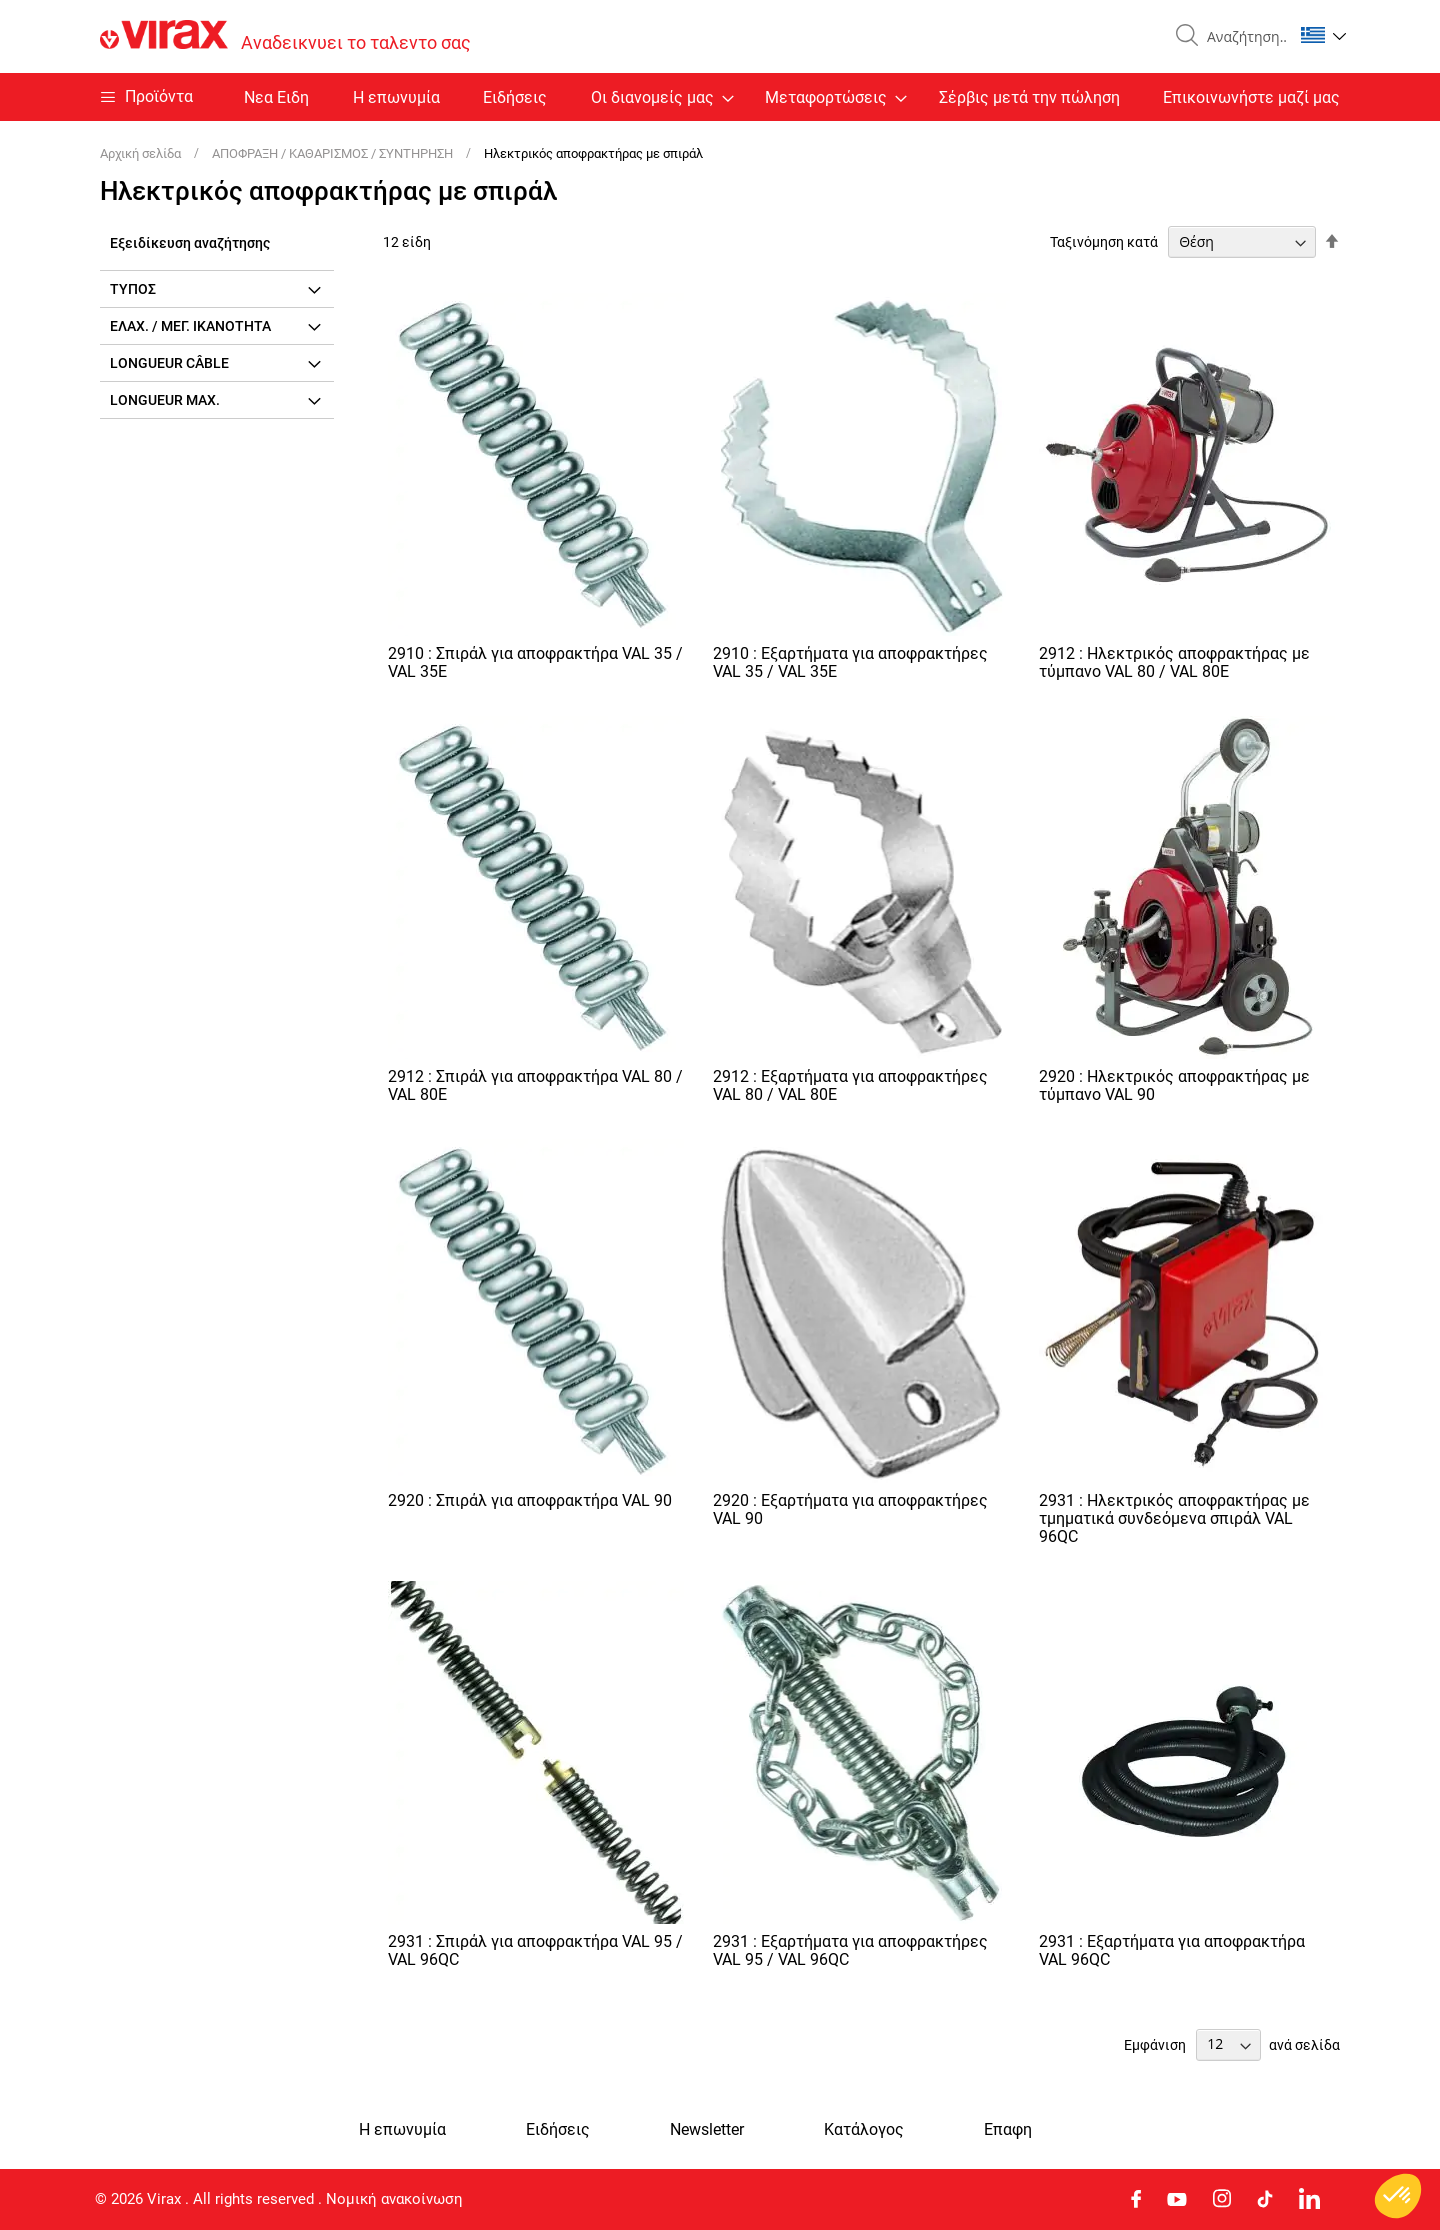 This screenshot has width=1440, height=2230. Describe the element at coordinates (285, 36) in the screenshot. I see `[store logo]` at that location.